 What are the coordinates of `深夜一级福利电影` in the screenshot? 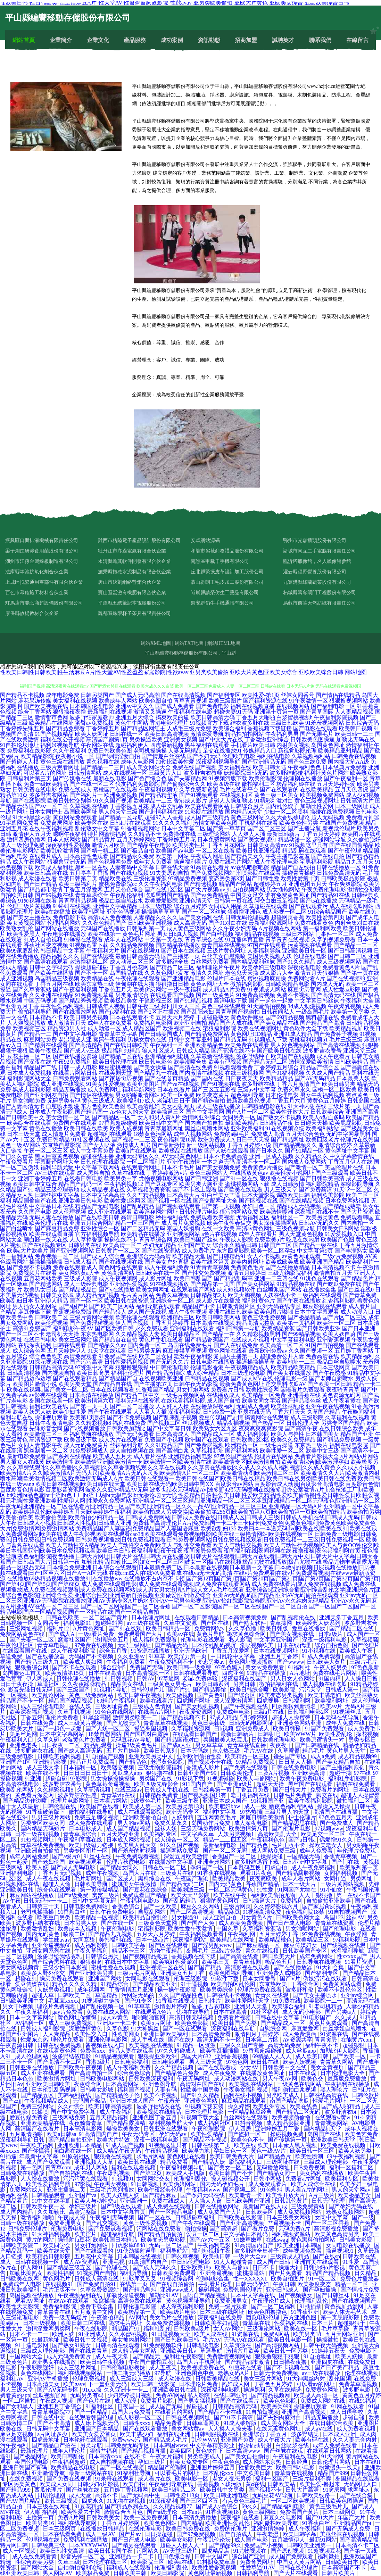 It's located at (325, 1640).